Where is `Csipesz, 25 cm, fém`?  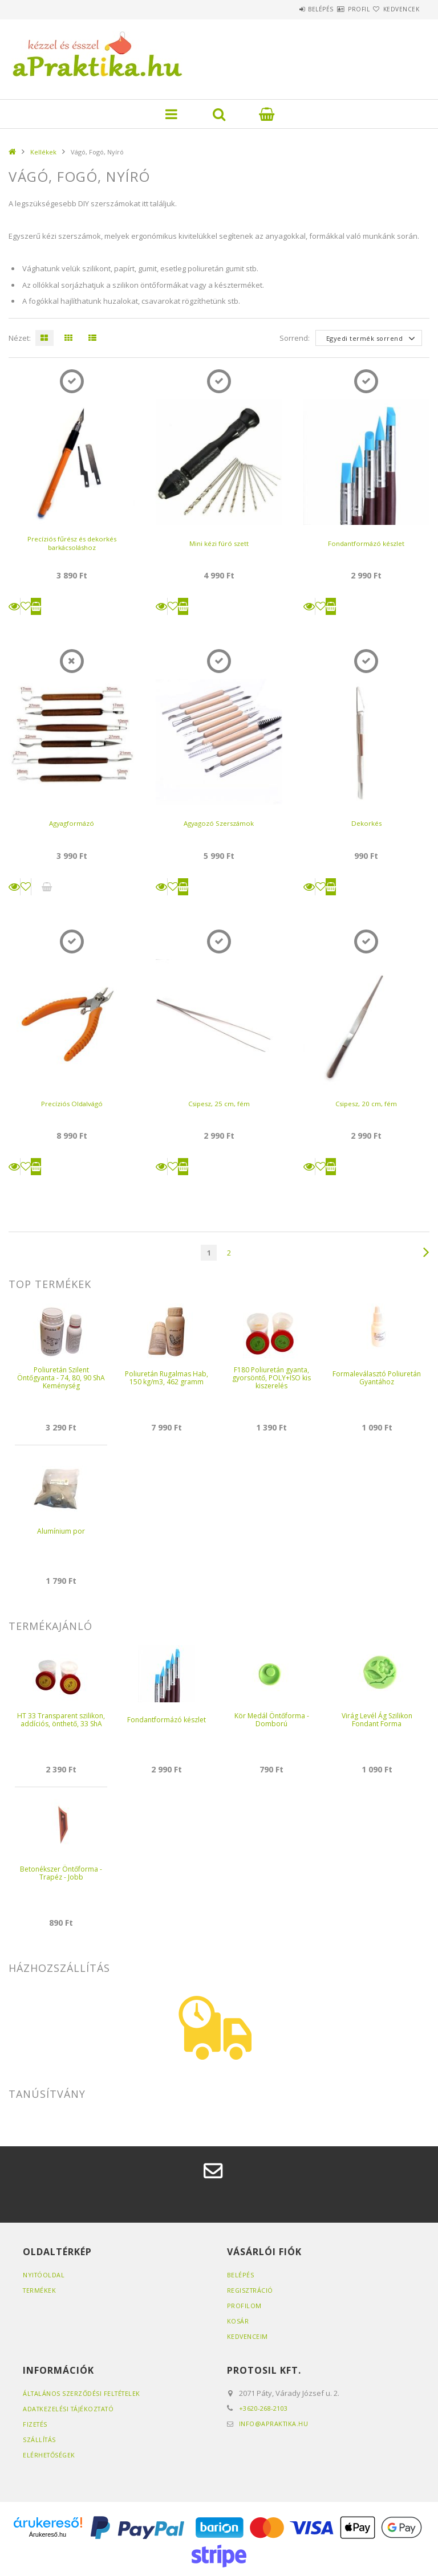 Csipesz, 25 cm, fém is located at coordinates (219, 1103).